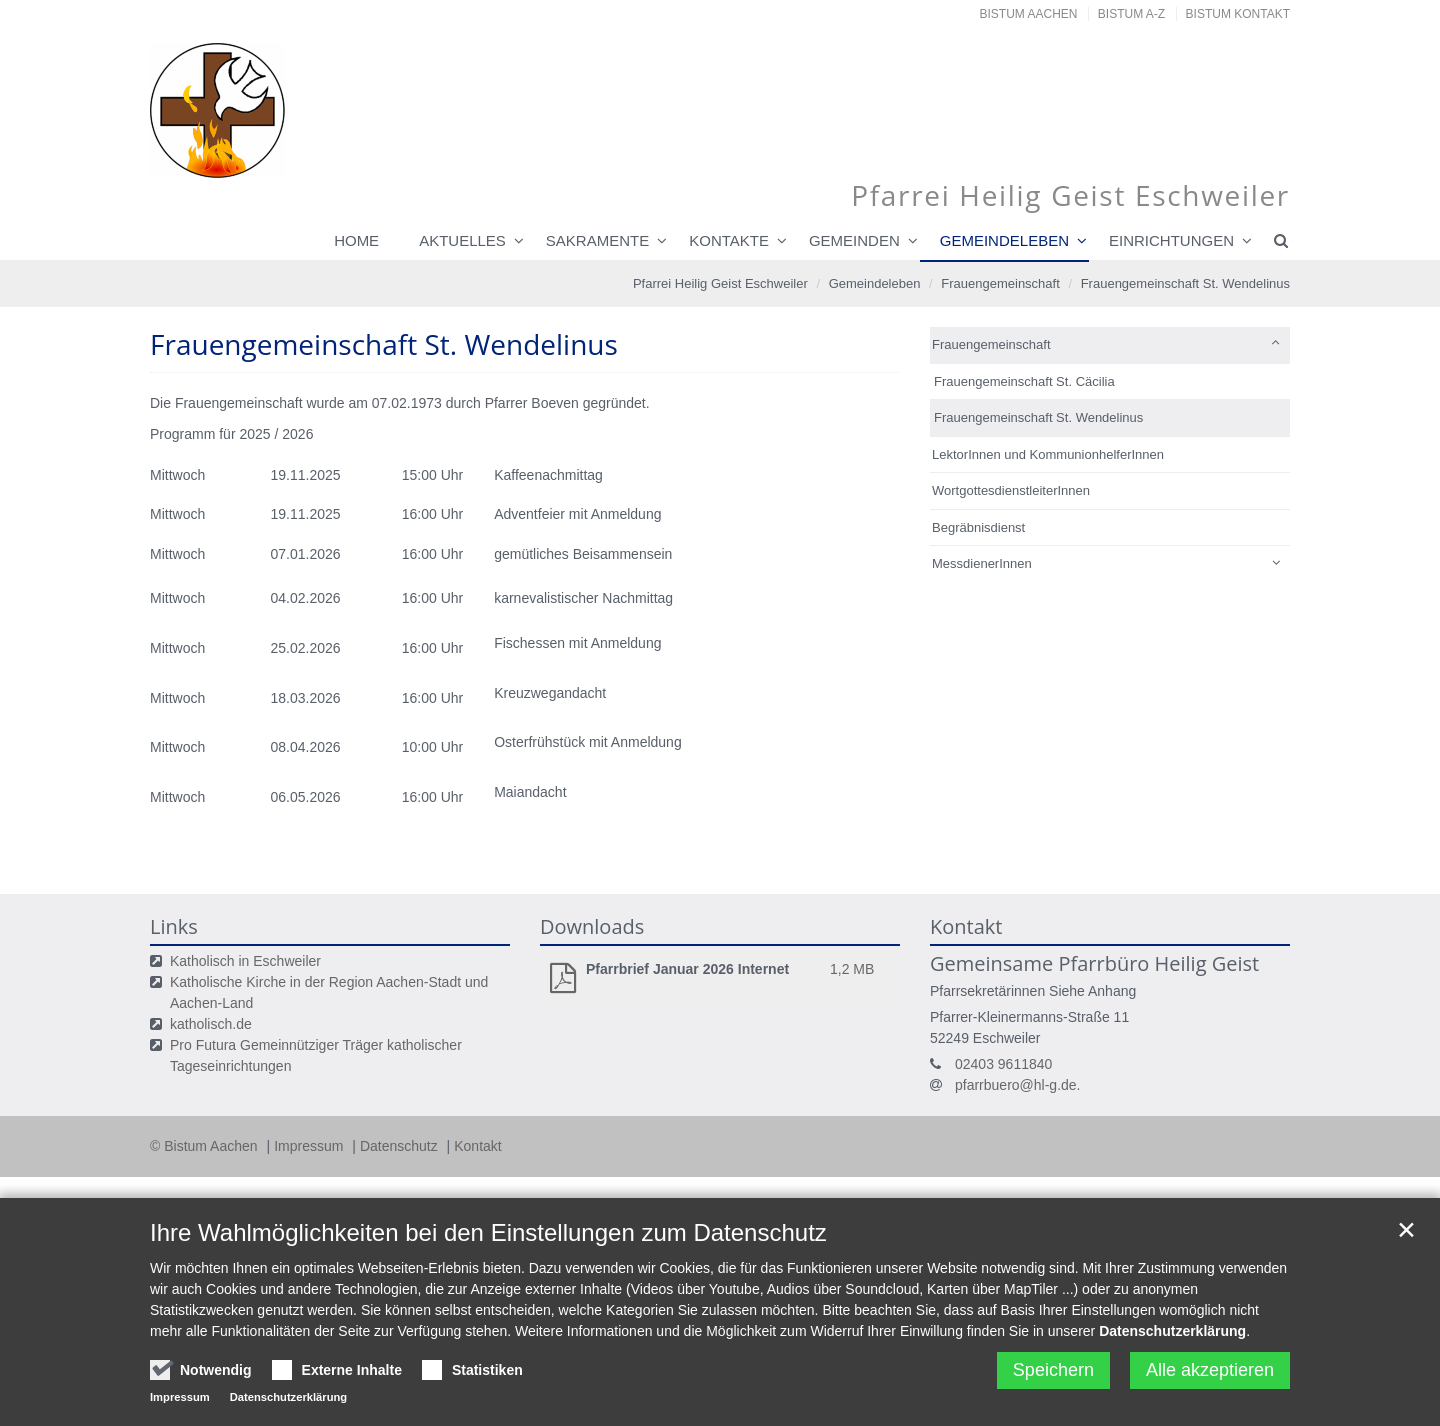 This screenshot has height=1426, width=1440. Describe the element at coordinates (245, 961) in the screenshot. I see `Katholisch in Eschweiler` at that location.